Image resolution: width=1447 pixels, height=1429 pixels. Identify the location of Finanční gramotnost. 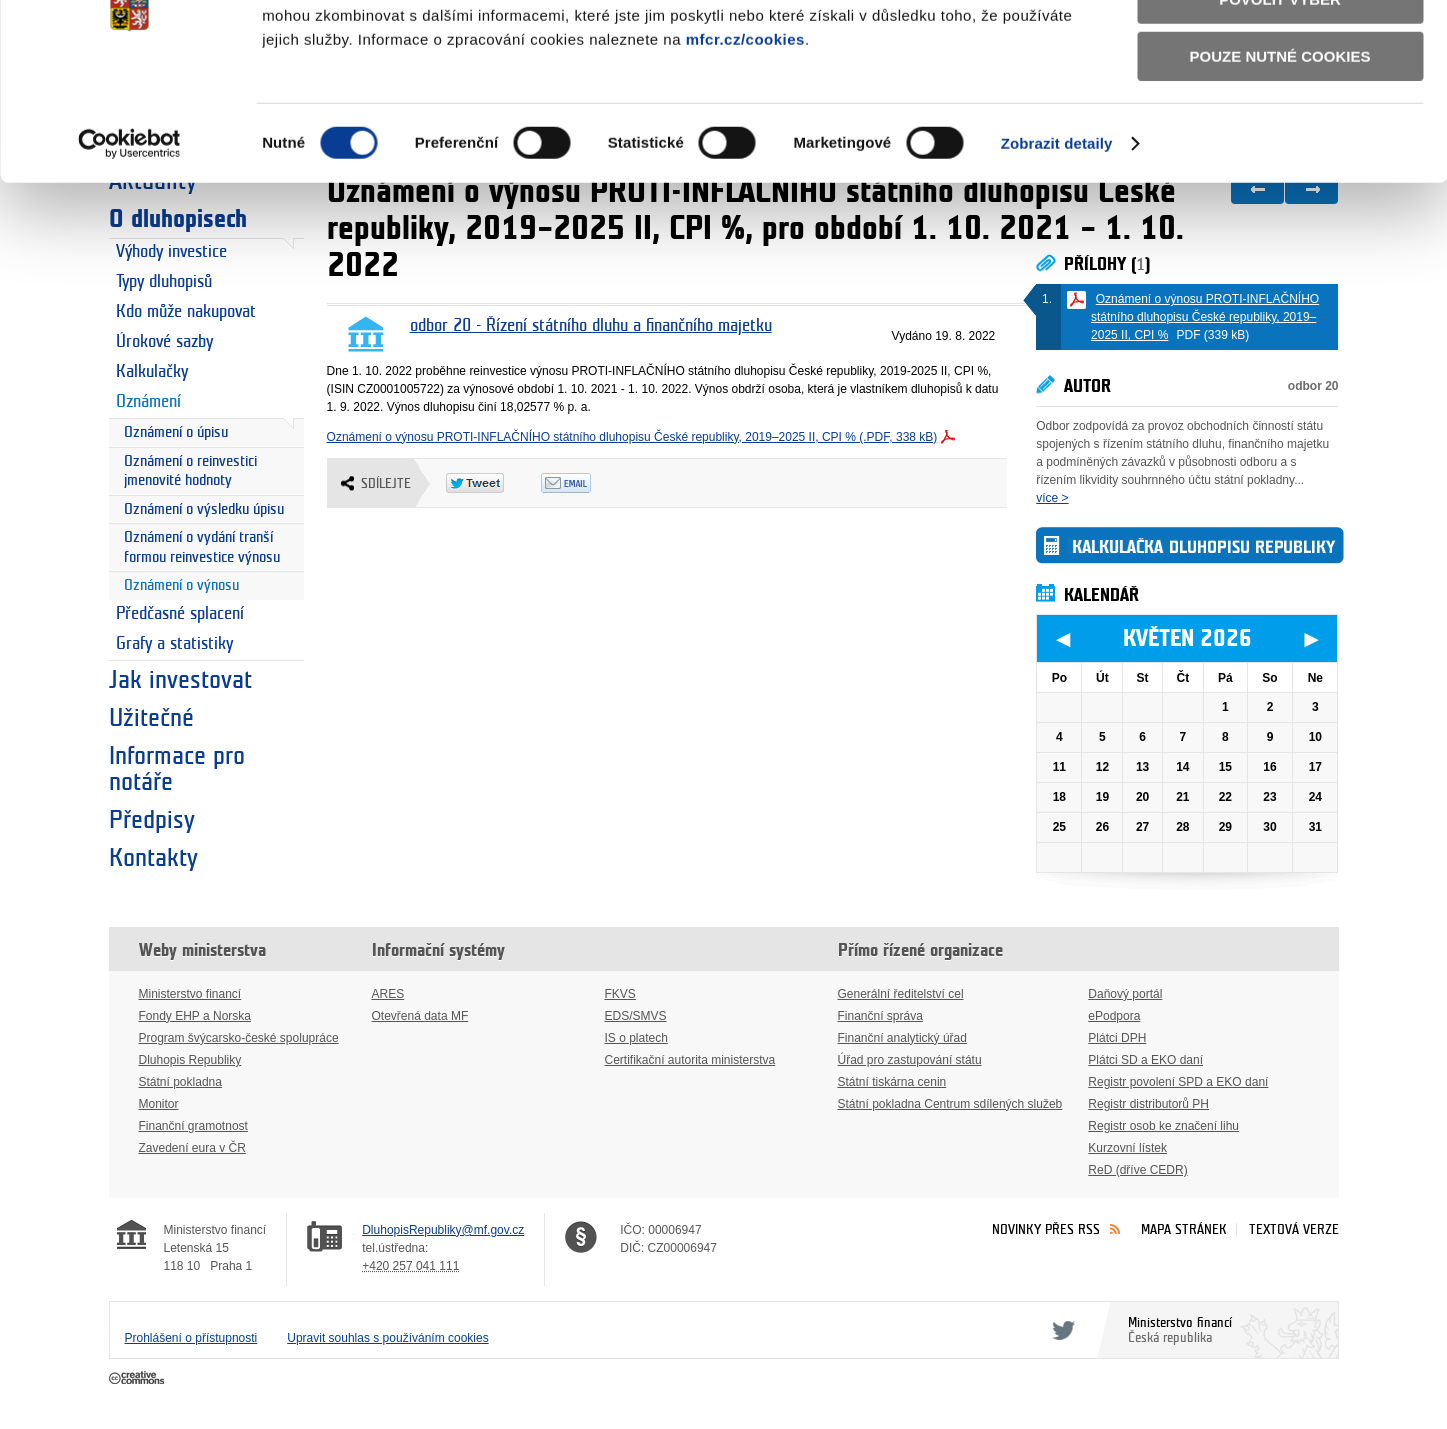
(193, 1126).